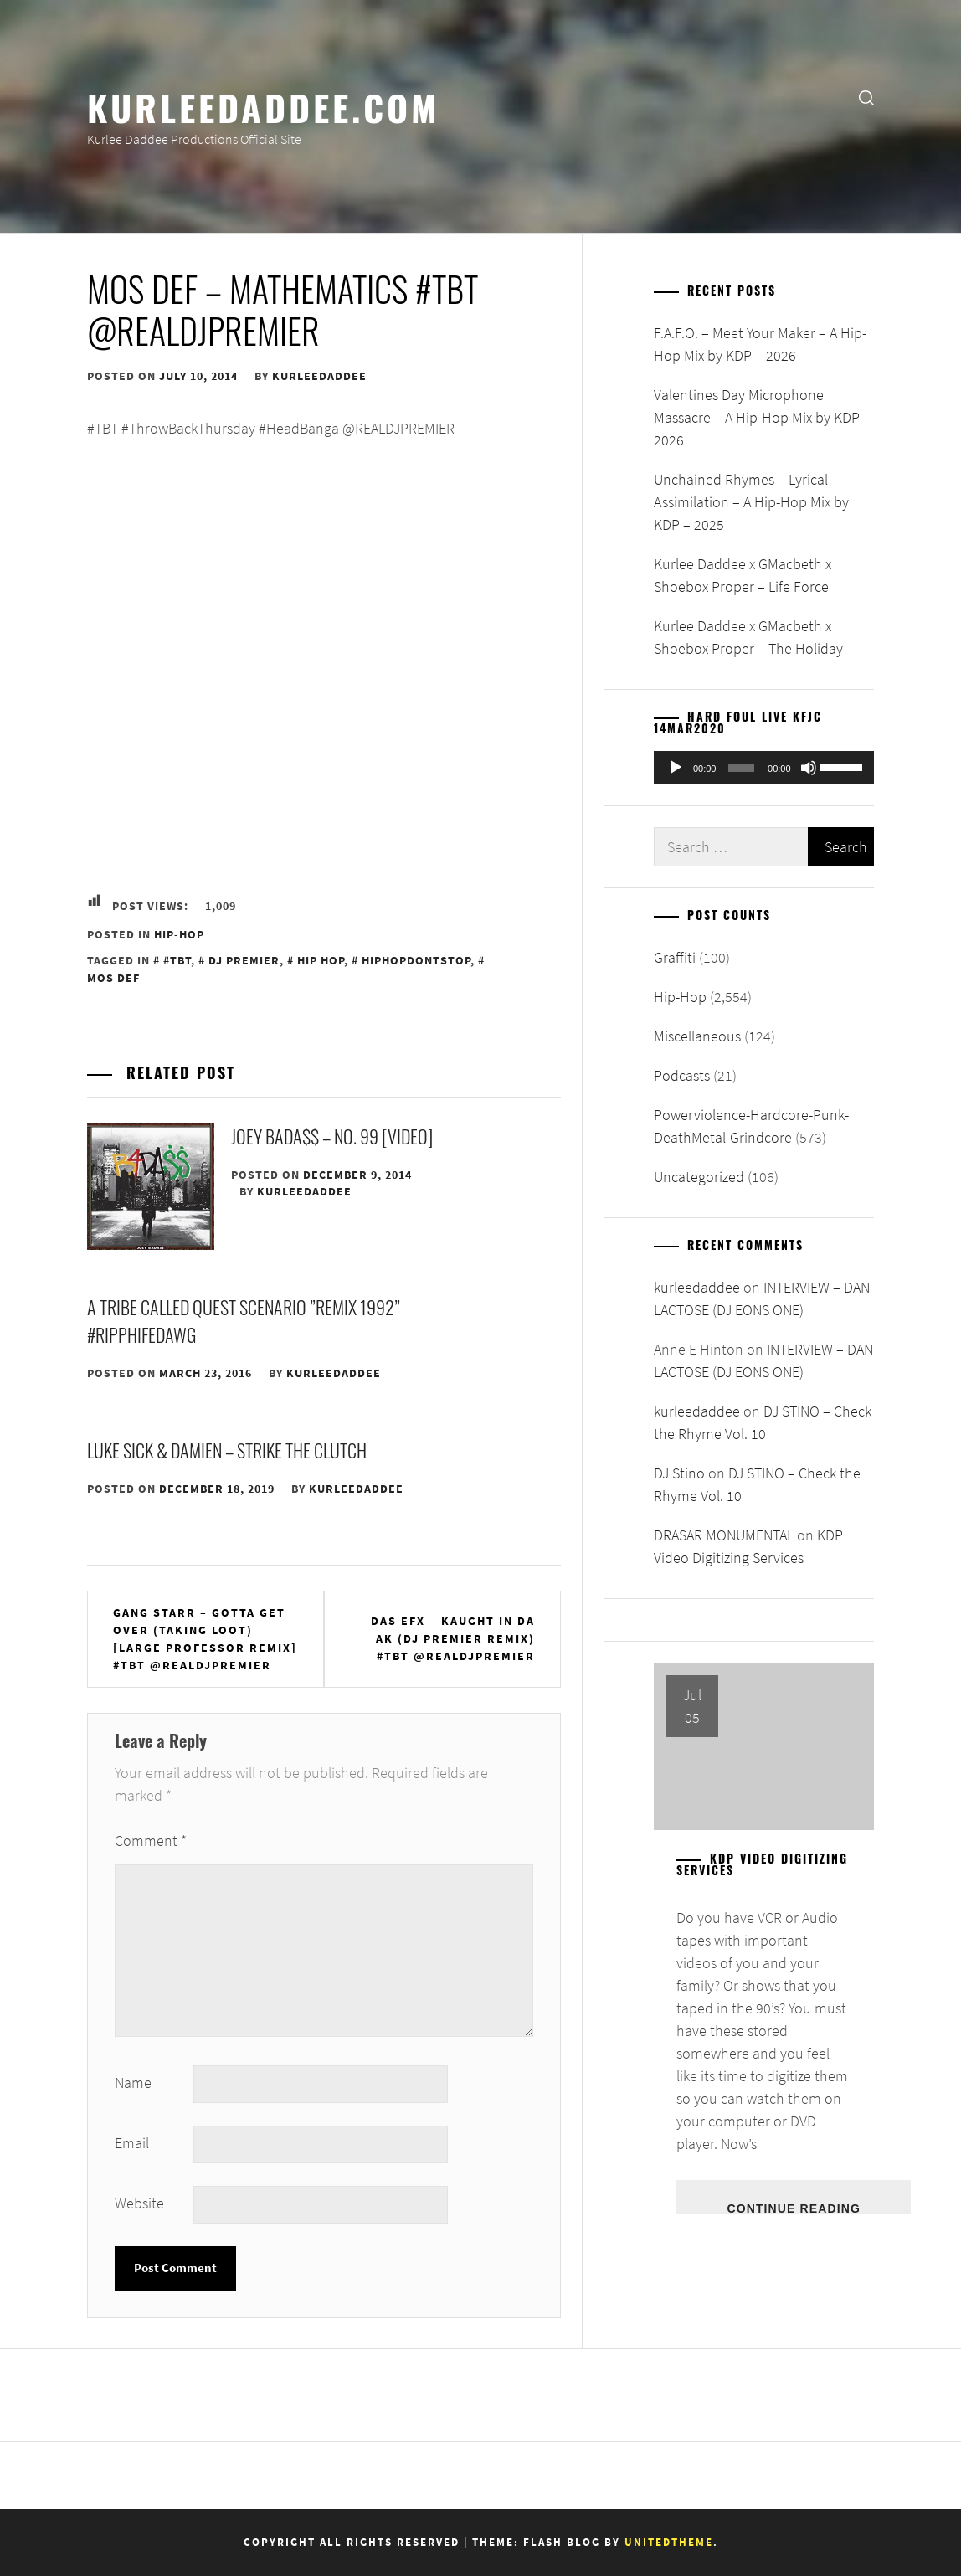  I want to click on Luke Sick & Damien – Strike the Clutch, so click(227, 1450).